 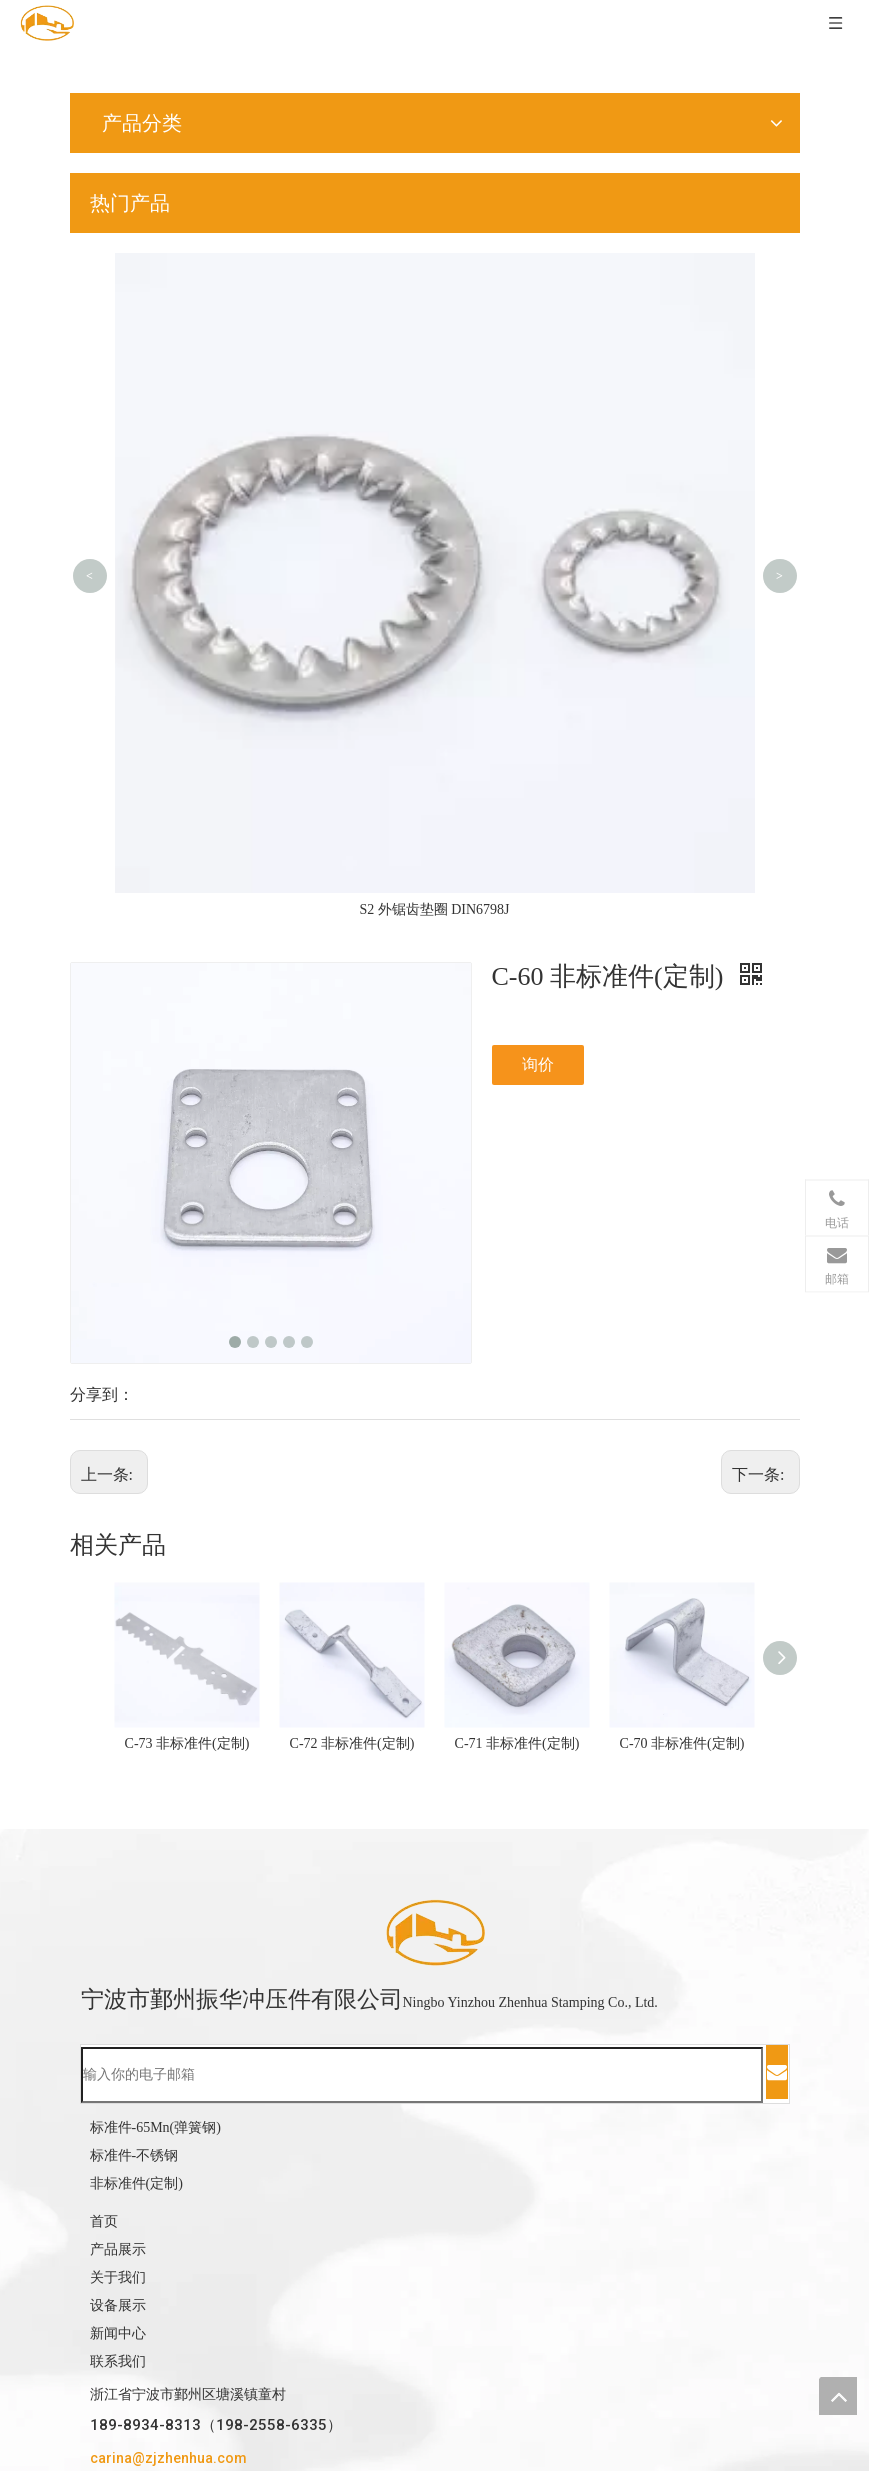 What do you see at coordinates (187, 1743) in the screenshot?
I see `C-73 非标准件(定制)` at bounding box center [187, 1743].